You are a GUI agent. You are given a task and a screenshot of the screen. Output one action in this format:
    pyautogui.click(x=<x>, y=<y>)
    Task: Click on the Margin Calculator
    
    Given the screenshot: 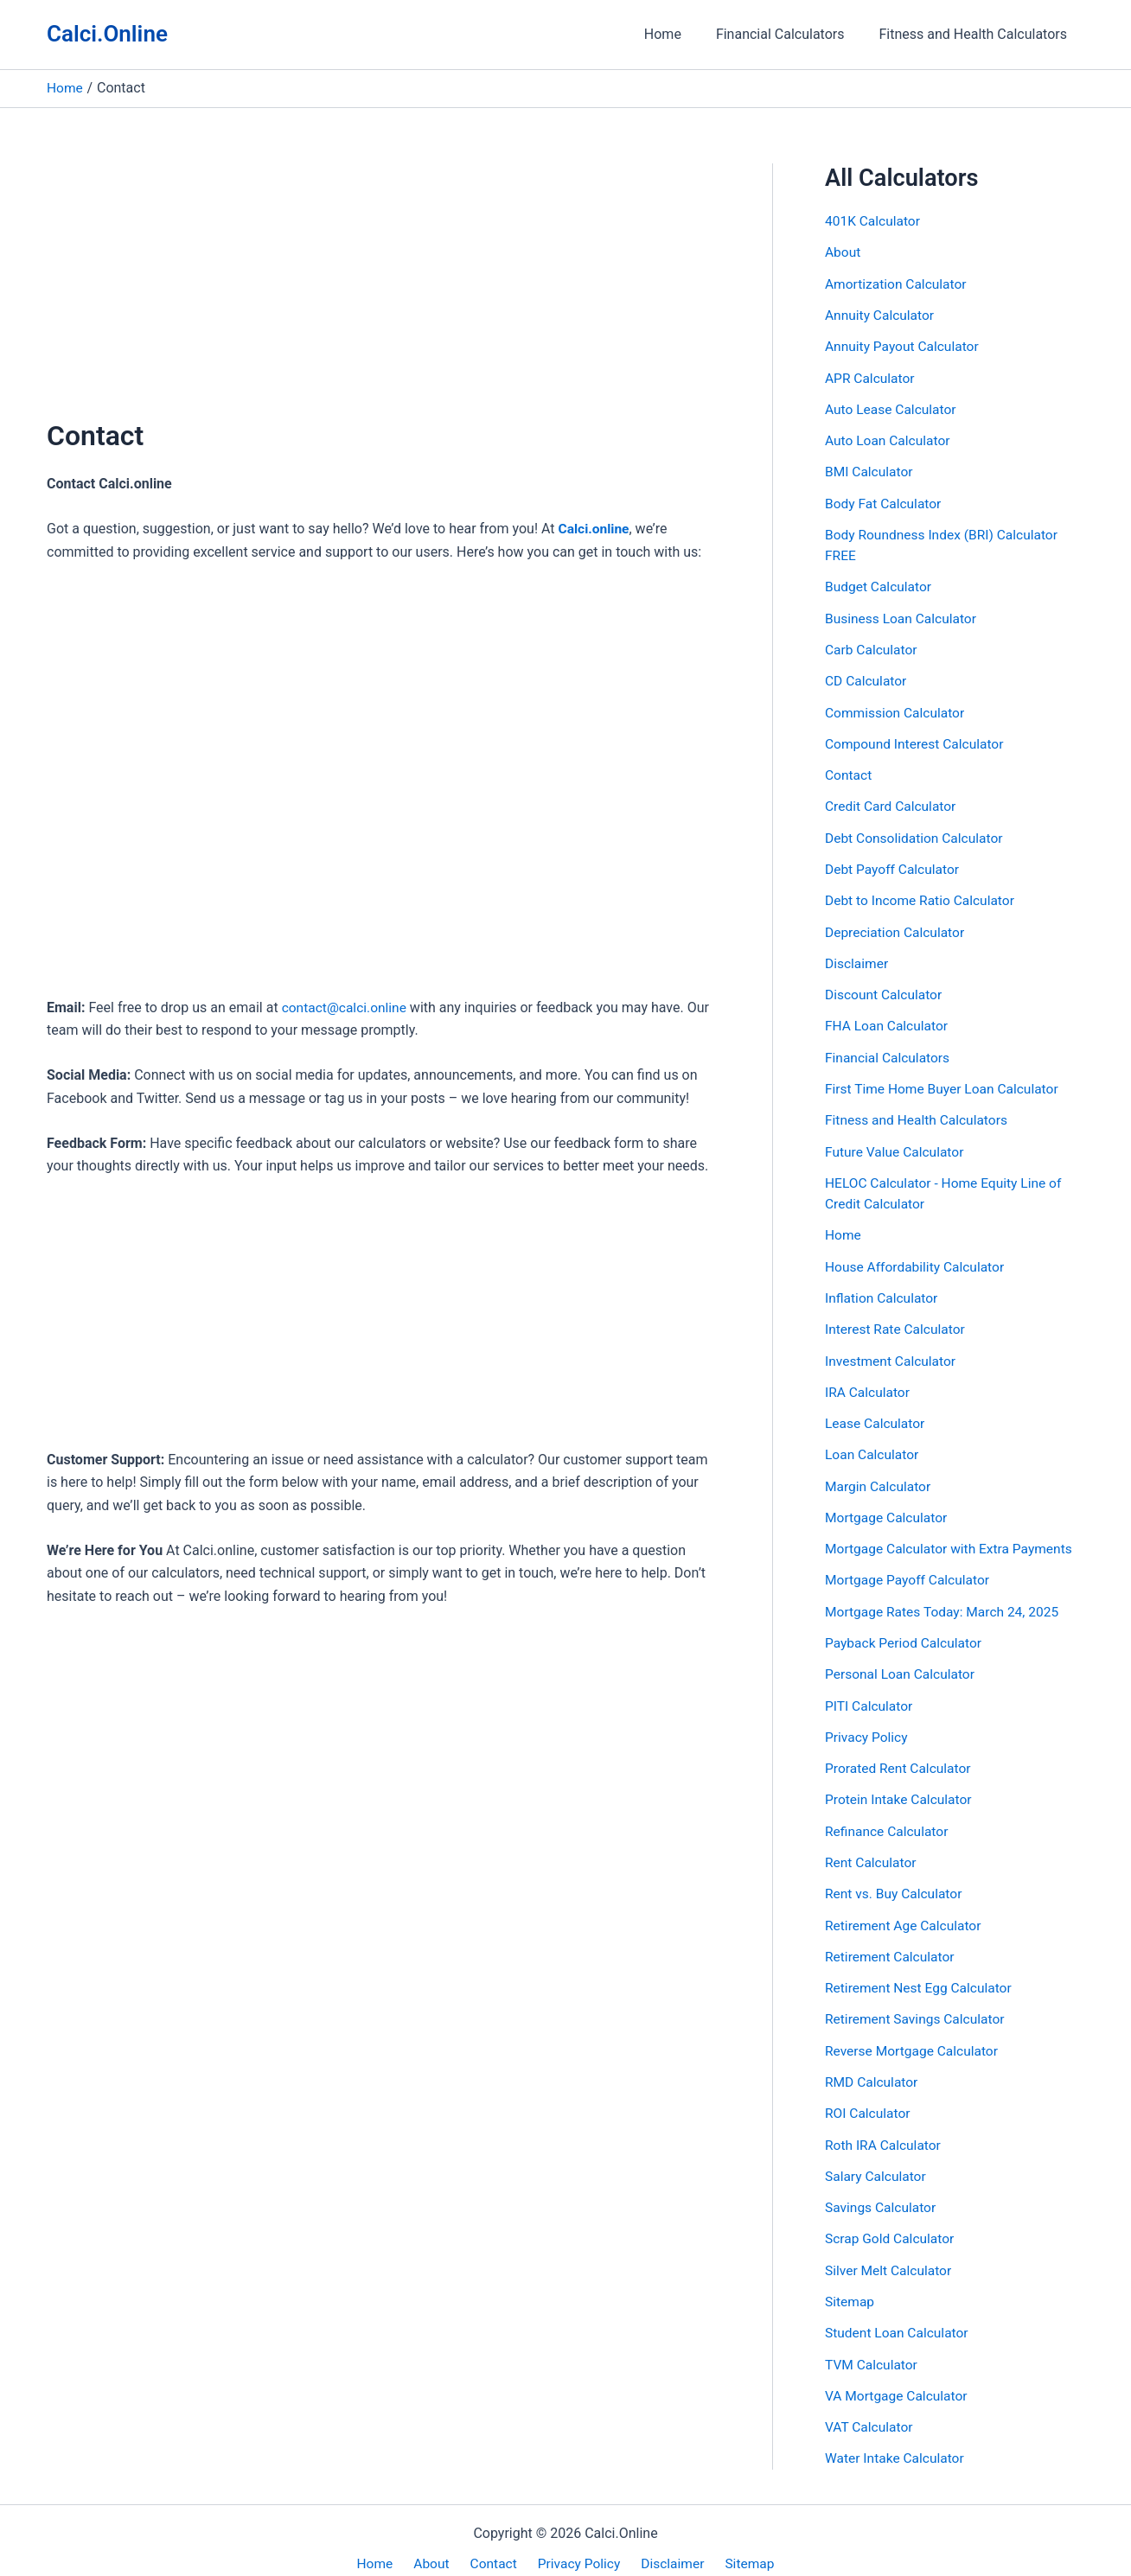 What is the action you would take?
    pyautogui.click(x=879, y=1476)
    